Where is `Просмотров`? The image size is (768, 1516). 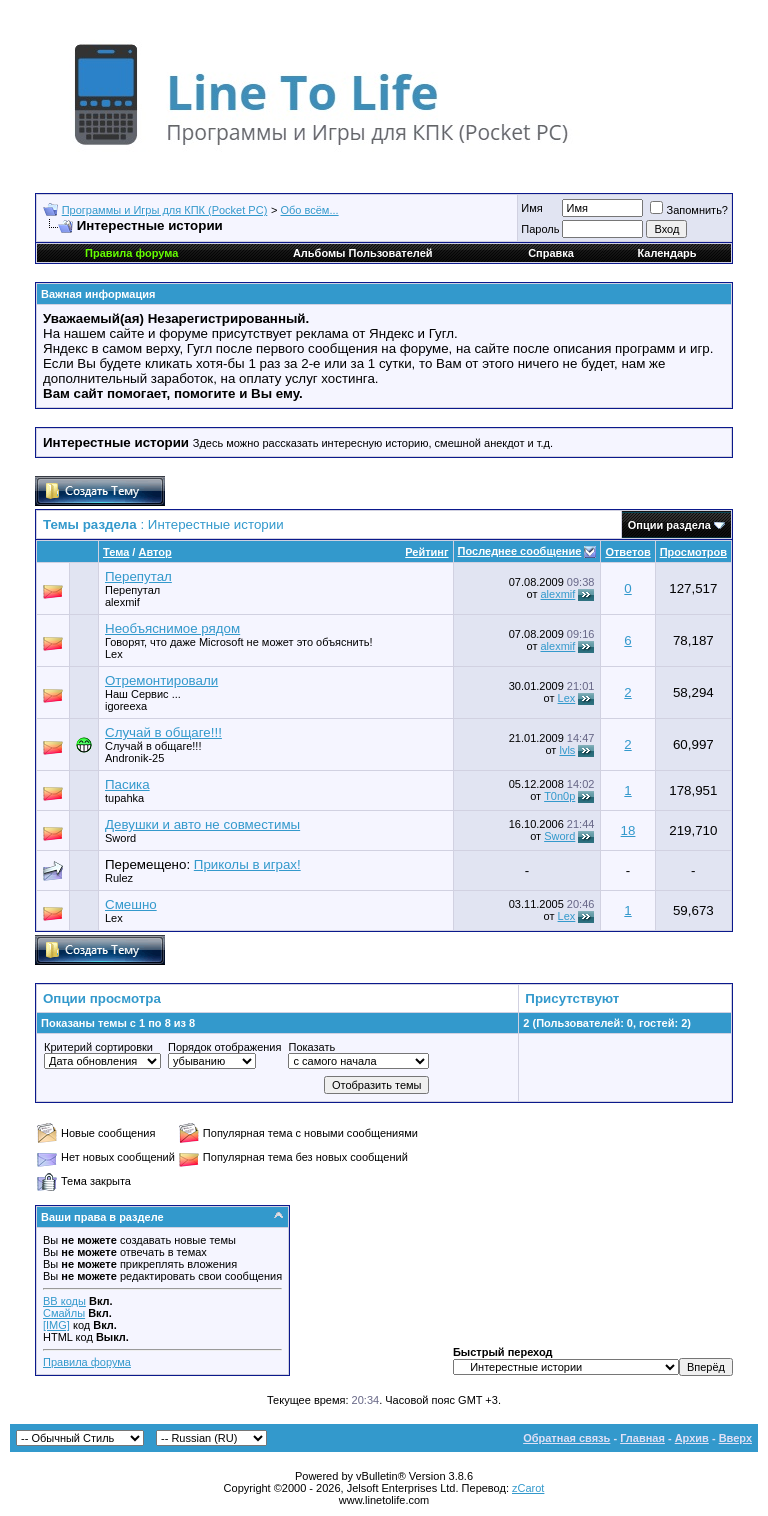
Просмотров is located at coordinates (693, 552).